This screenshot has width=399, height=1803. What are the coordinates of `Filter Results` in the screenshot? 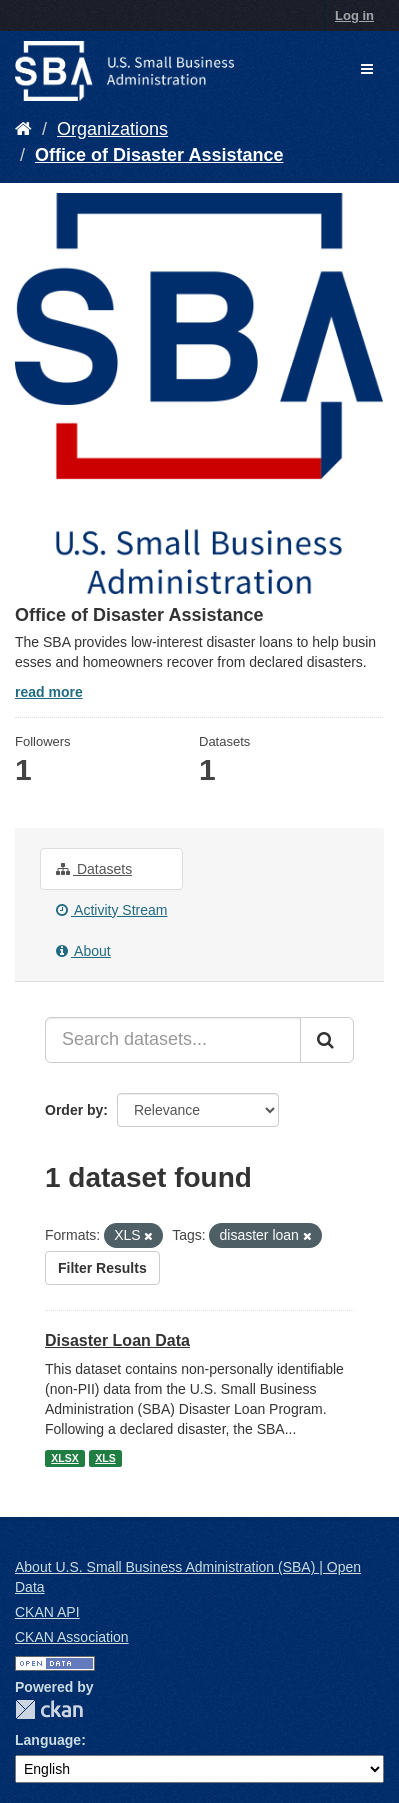 It's located at (102, 1268).